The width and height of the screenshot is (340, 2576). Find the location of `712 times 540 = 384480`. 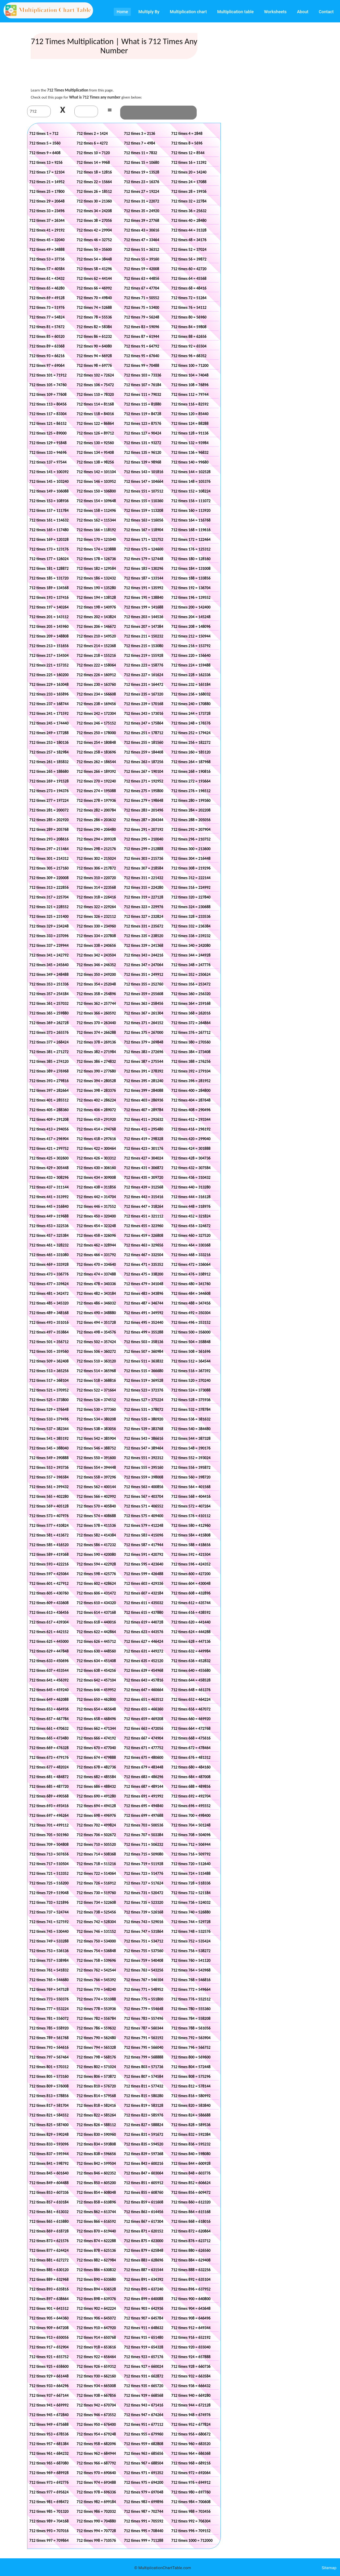

712 times 540 = 384480 is located at coordinates (190, 1428).